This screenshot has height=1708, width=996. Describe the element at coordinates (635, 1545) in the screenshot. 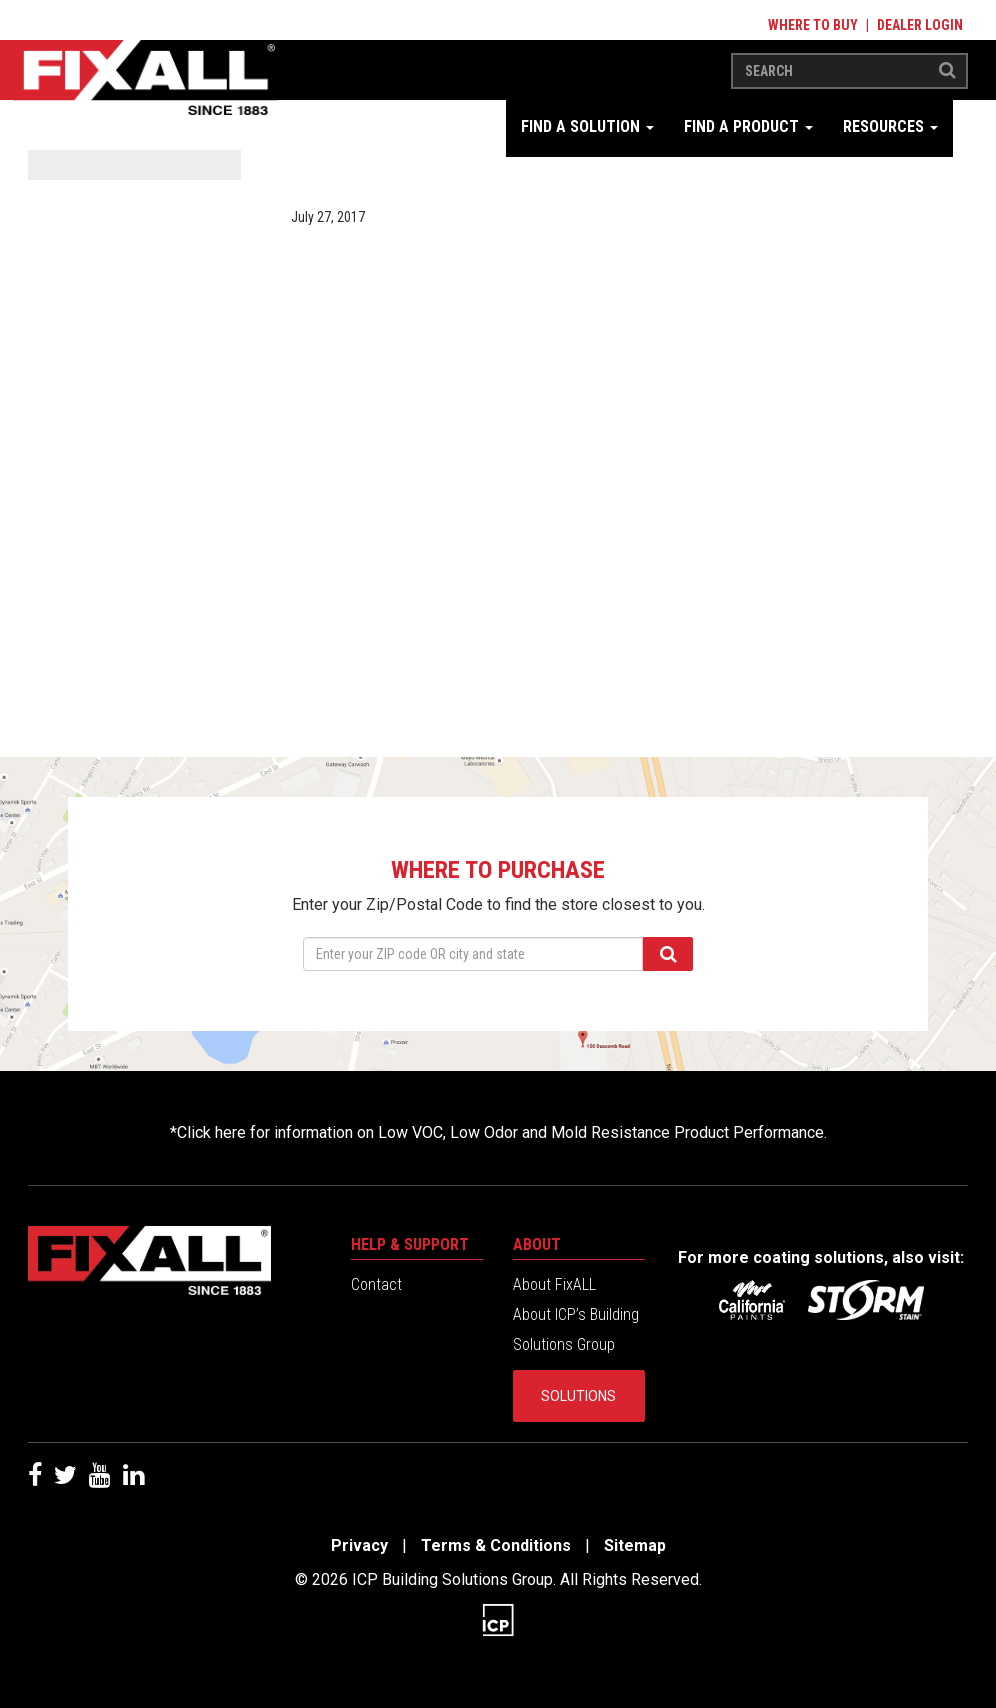

I see `Sitemap` at that location.